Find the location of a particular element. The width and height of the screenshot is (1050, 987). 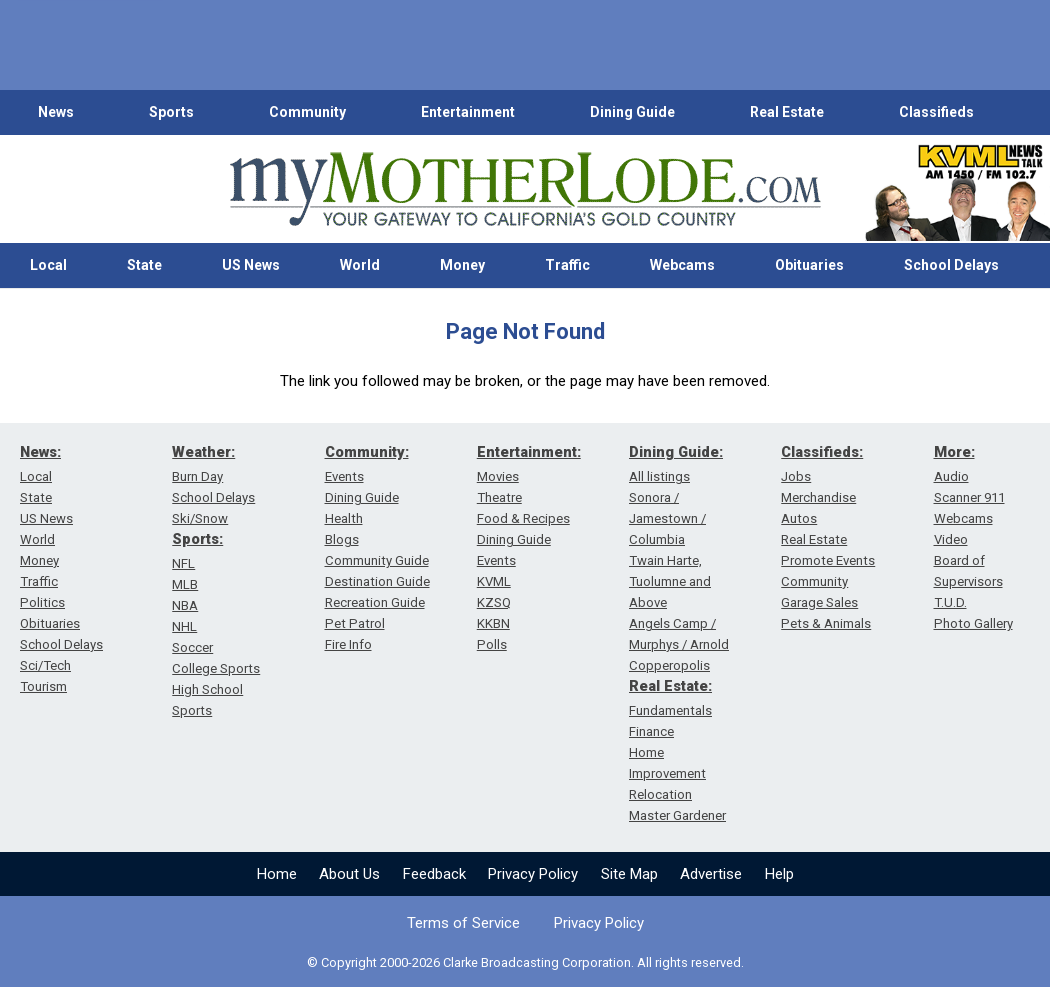

Community: is located at coordinates (367, 452).